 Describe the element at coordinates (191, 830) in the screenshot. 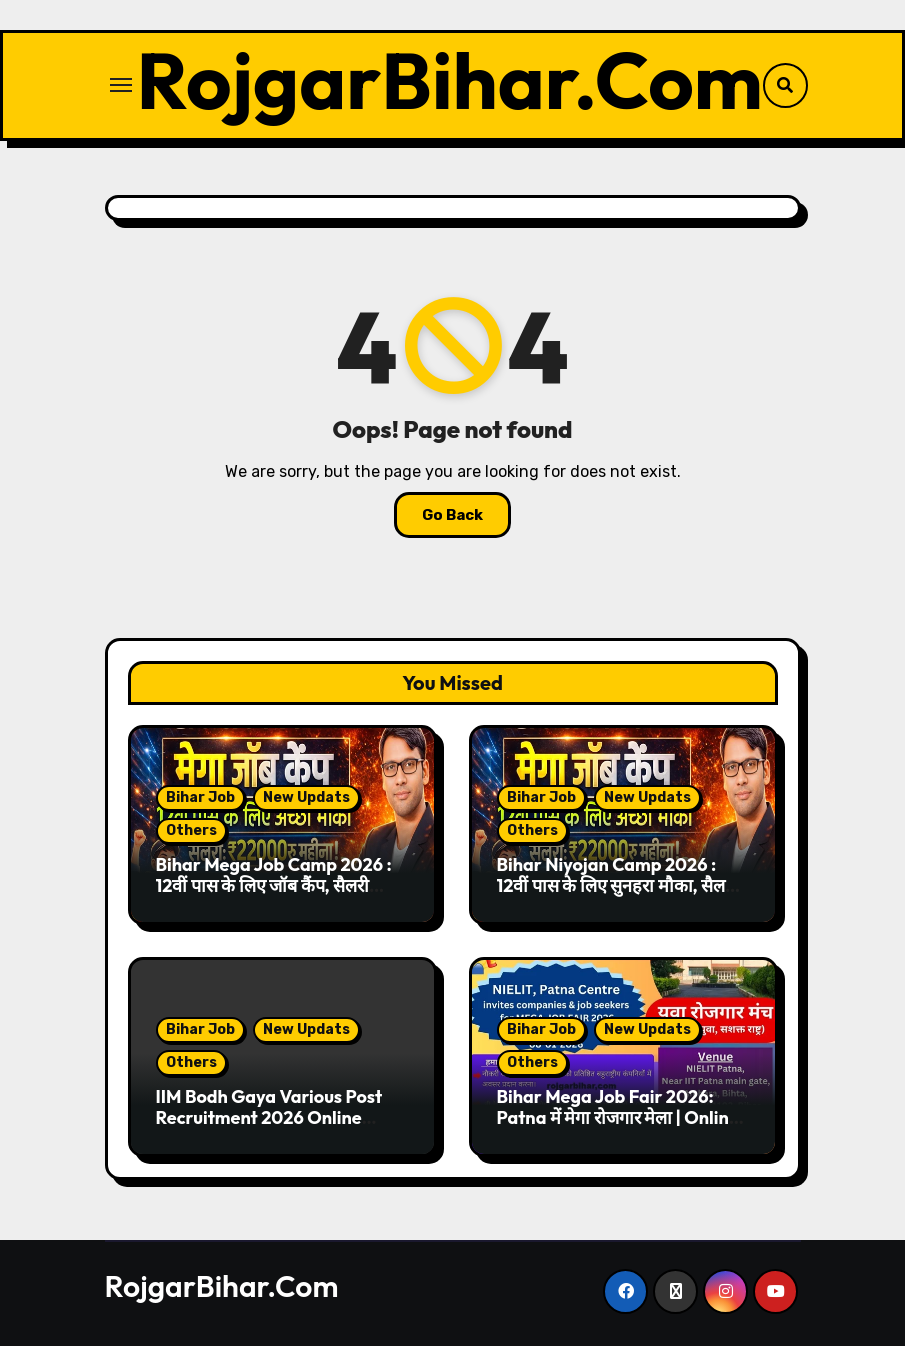

I see `Others` at that location.